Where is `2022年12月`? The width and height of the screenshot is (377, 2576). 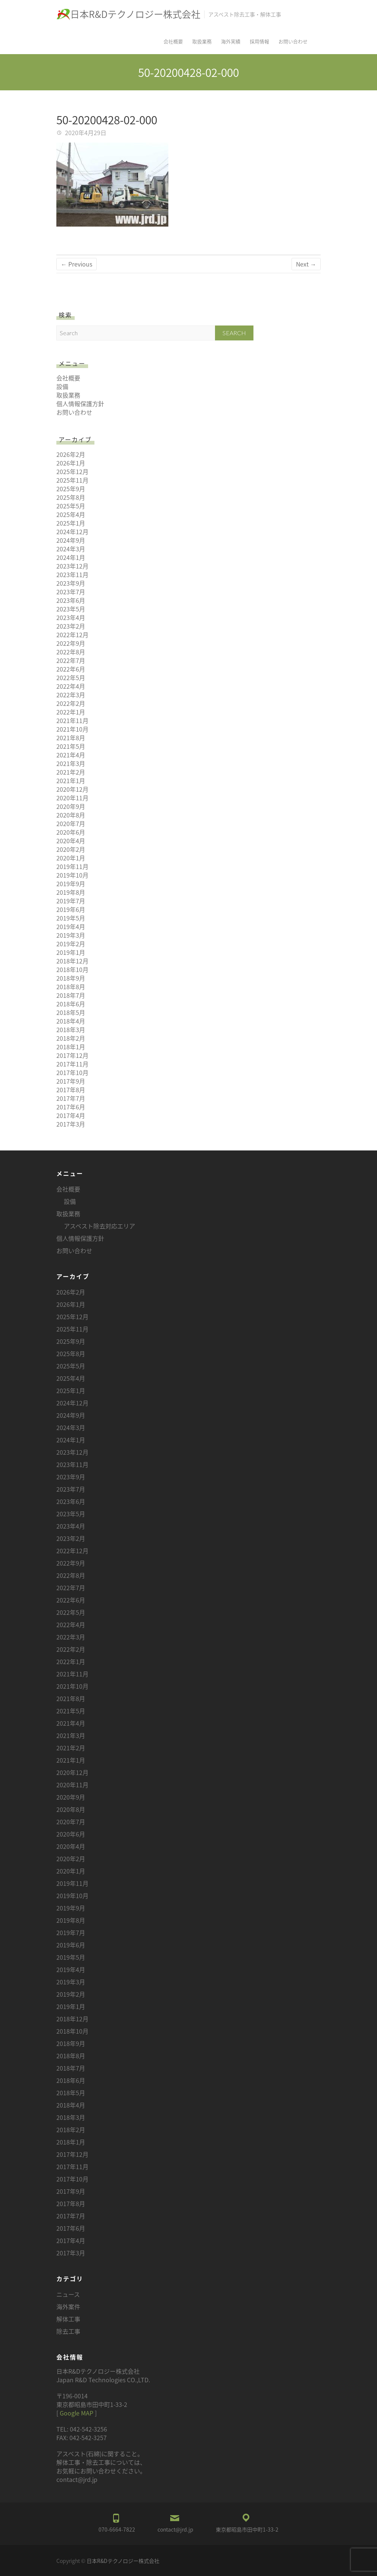 2022年12月 is located at coordinates (72, 634).